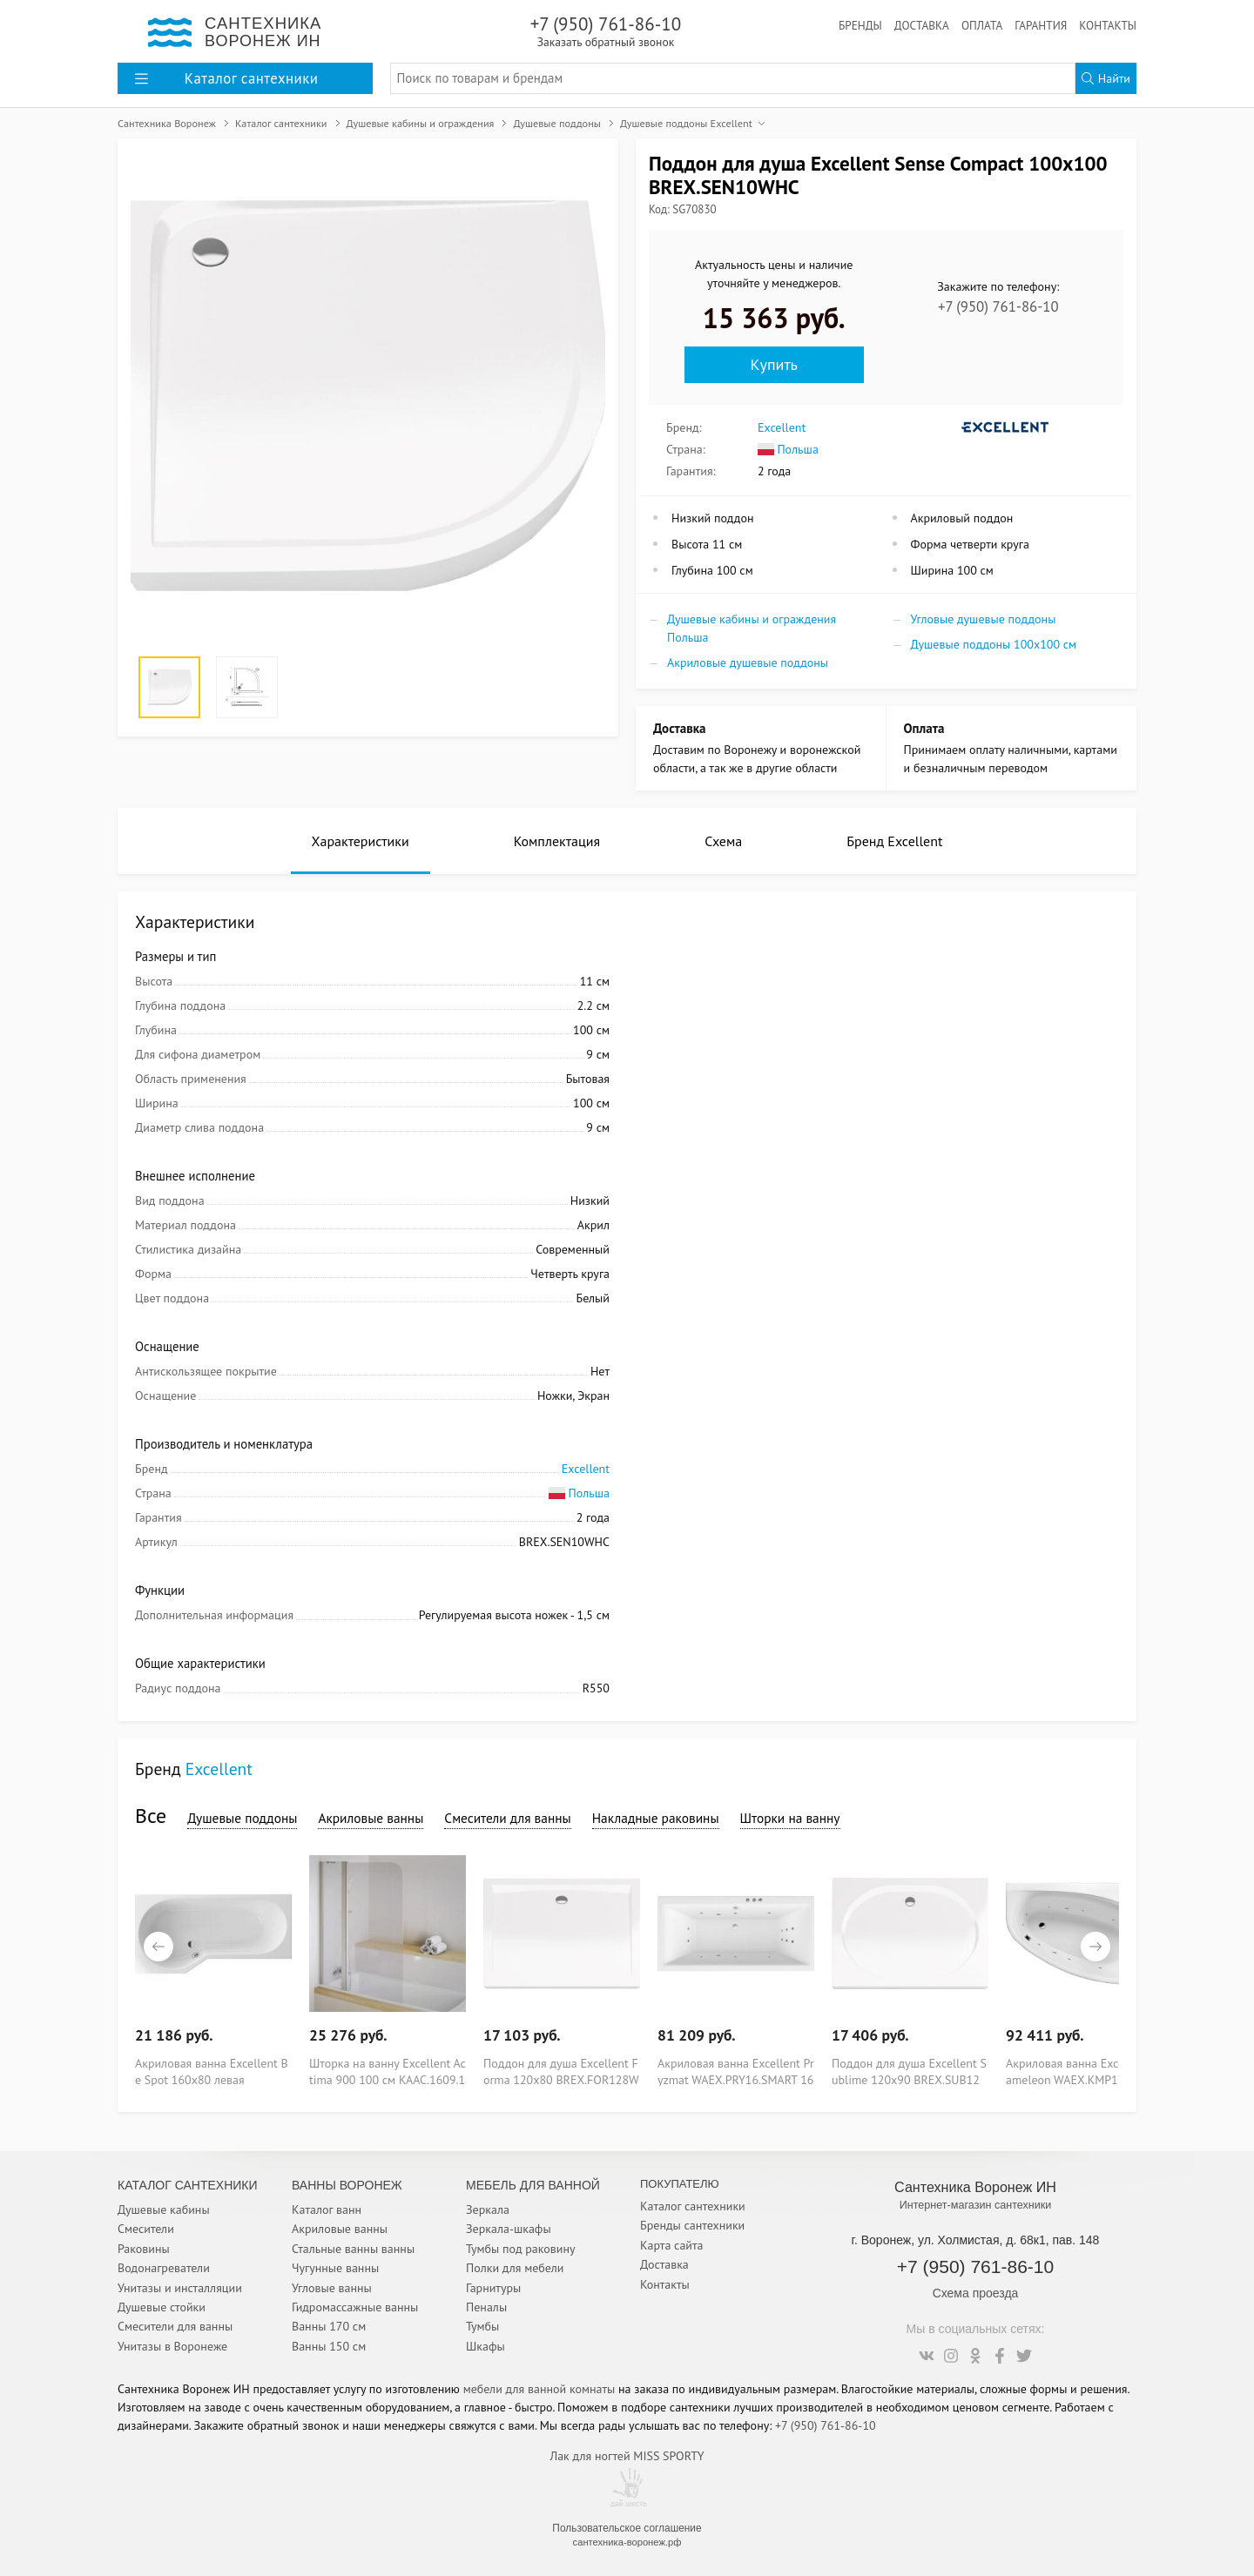 The height and width of the screenshot is (2576, 1254). I want to click on Смесители для ванны, so click(507, 1817).